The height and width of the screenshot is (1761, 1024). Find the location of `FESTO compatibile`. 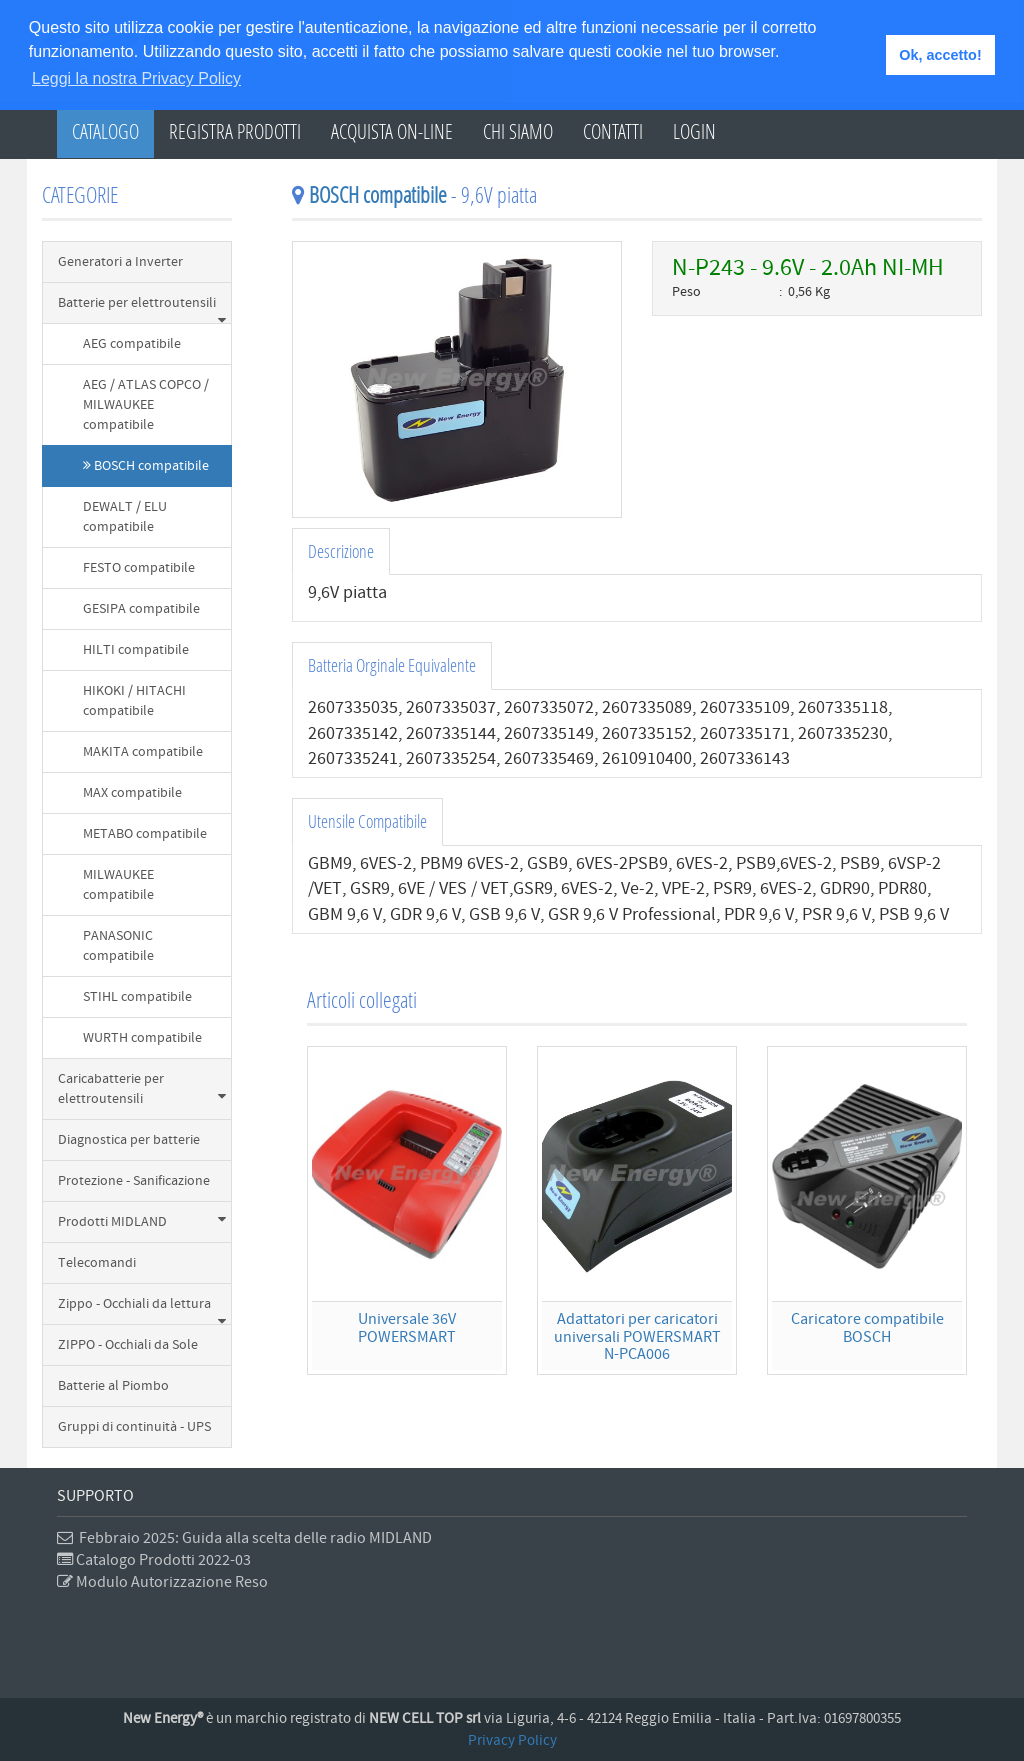

FESTO compatibile is located at coordinates (139, 568).